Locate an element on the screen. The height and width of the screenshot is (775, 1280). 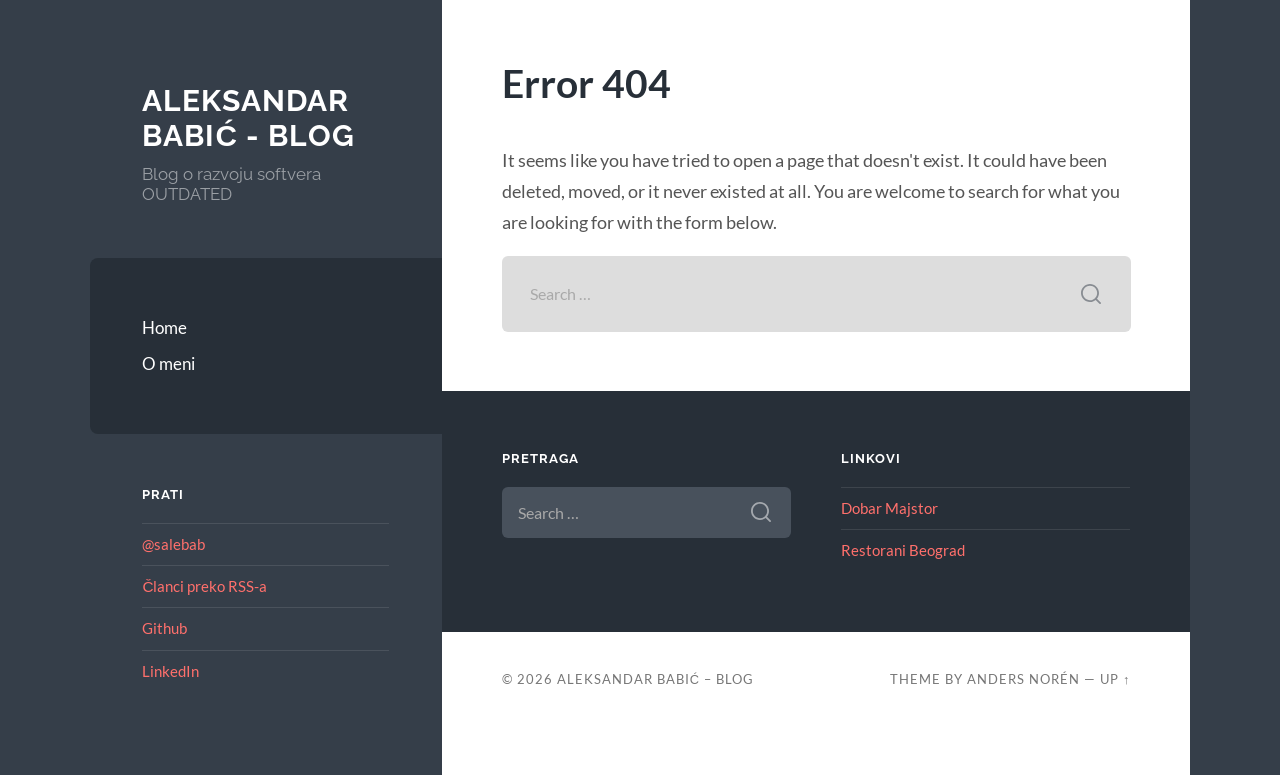
O meni is located at coordinates (168, 363).